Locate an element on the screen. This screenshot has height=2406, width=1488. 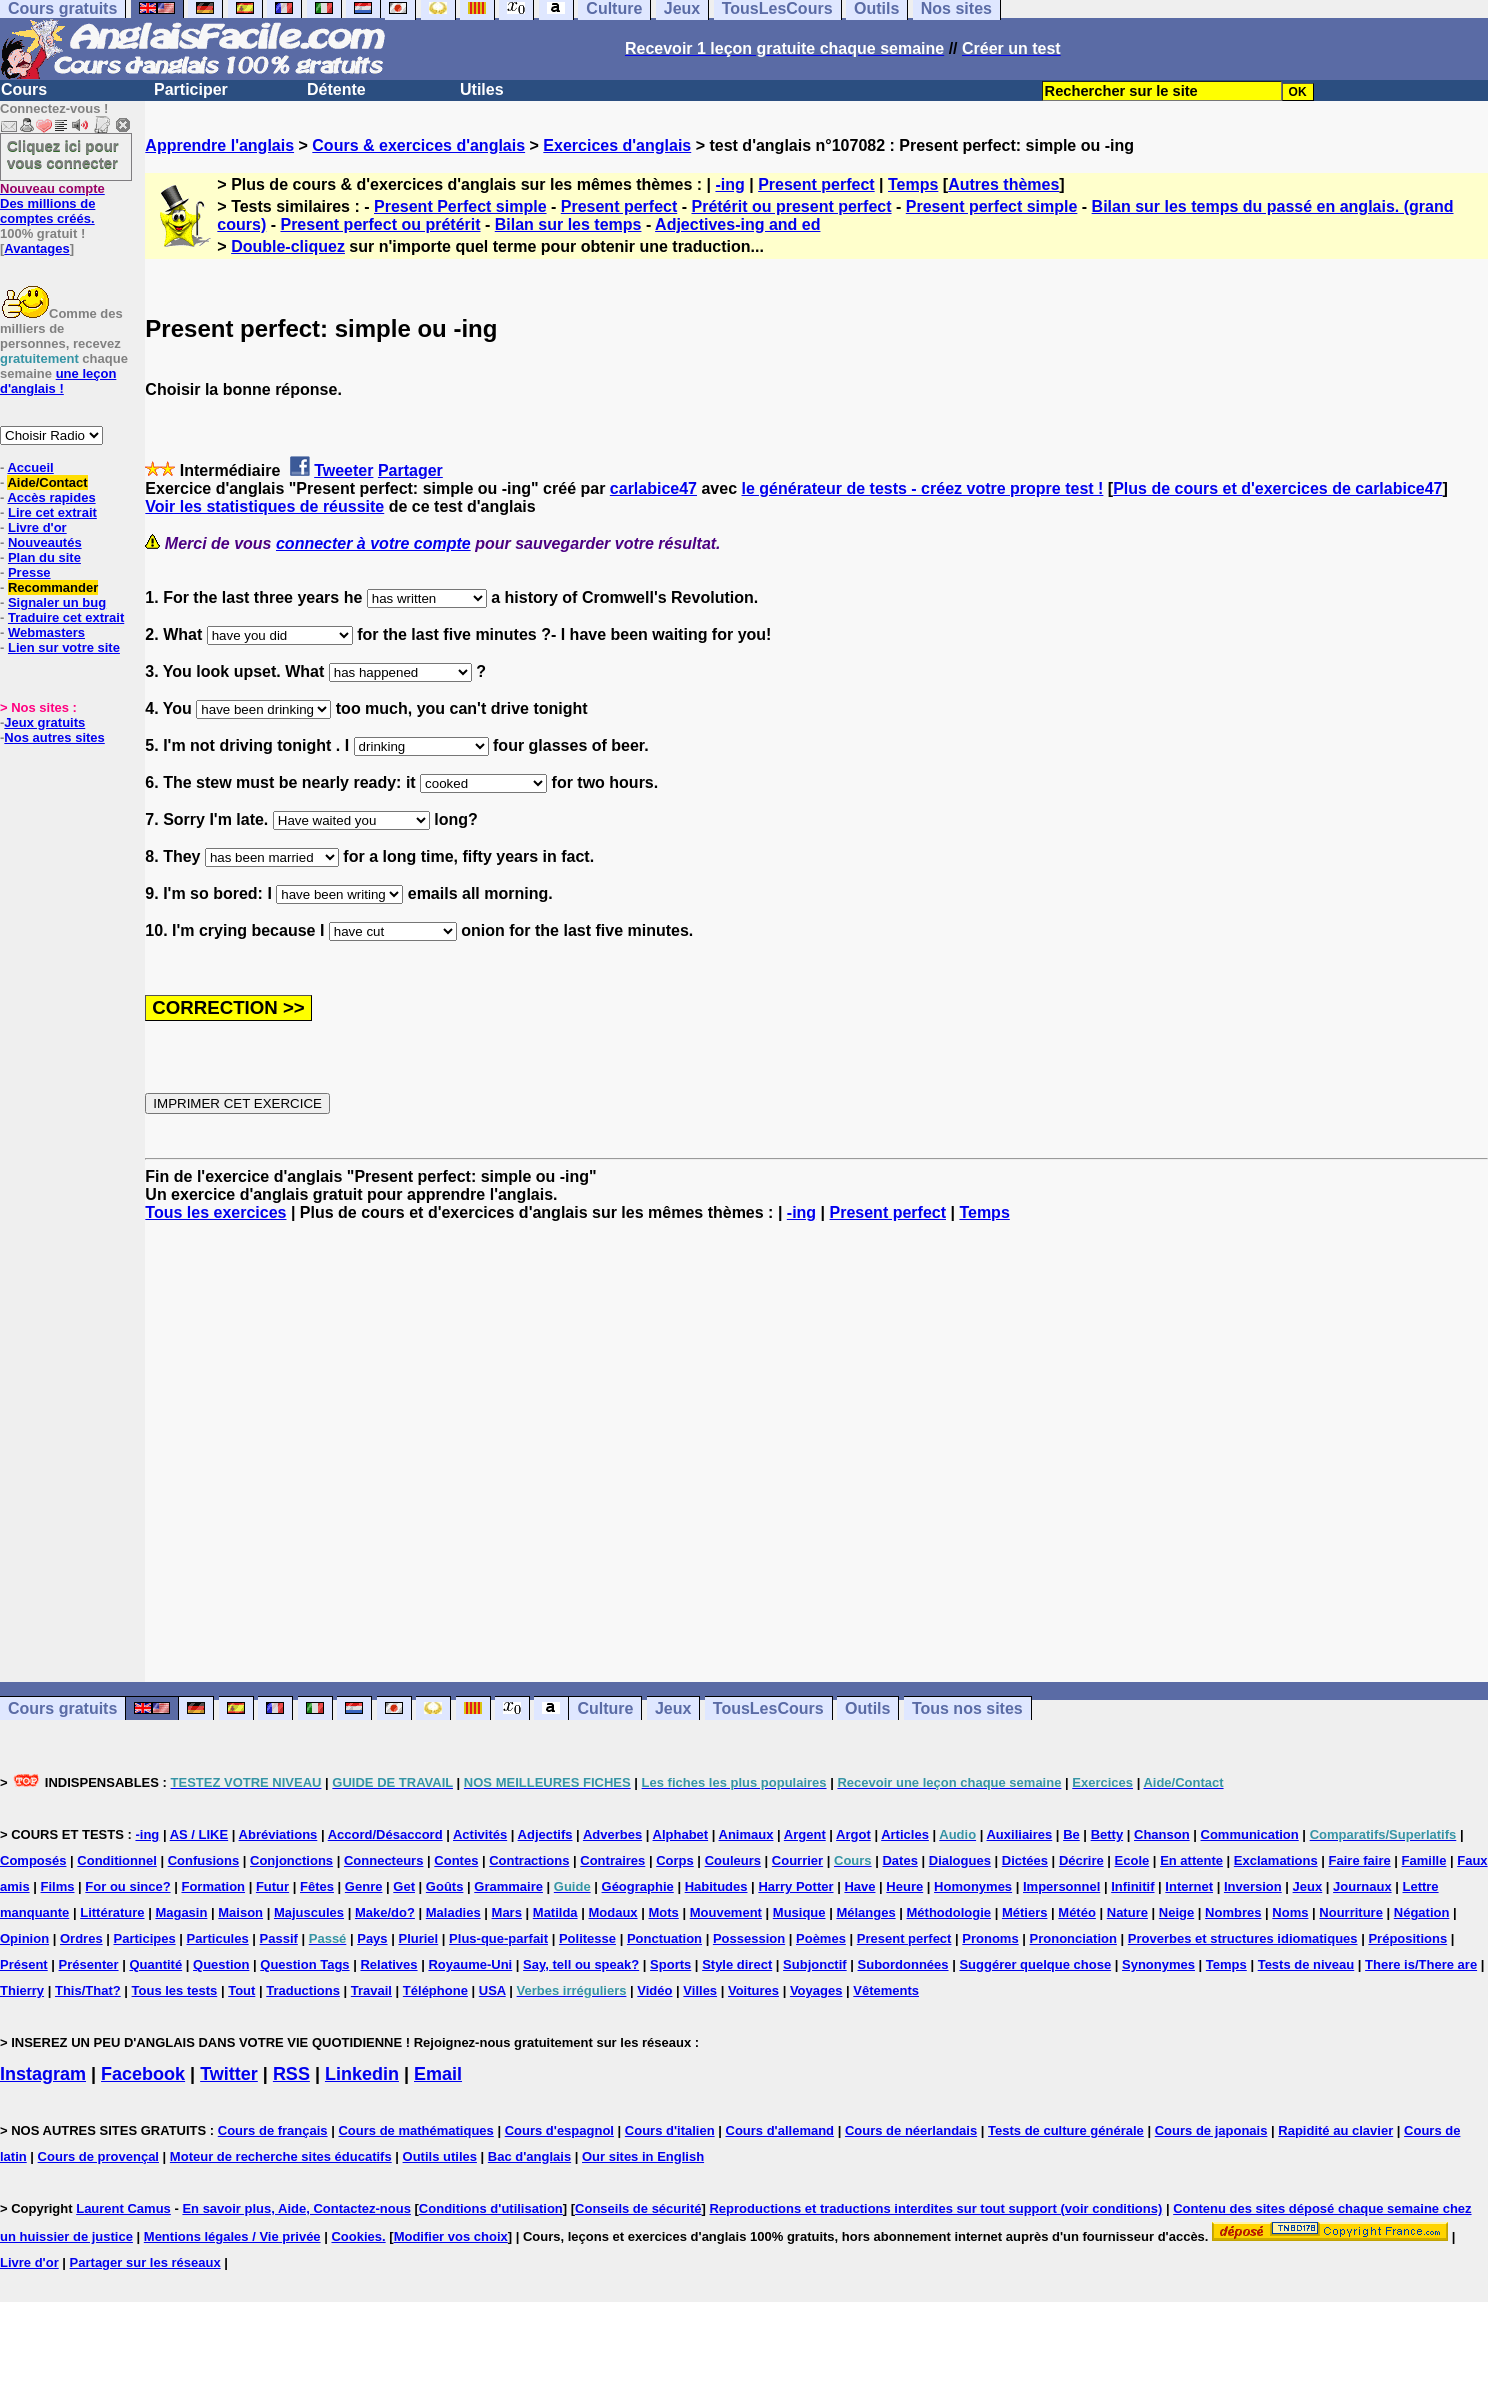
Reproductions et traductions interdites sur tout support (voir conditions) is located at coordinates (935, 2208).